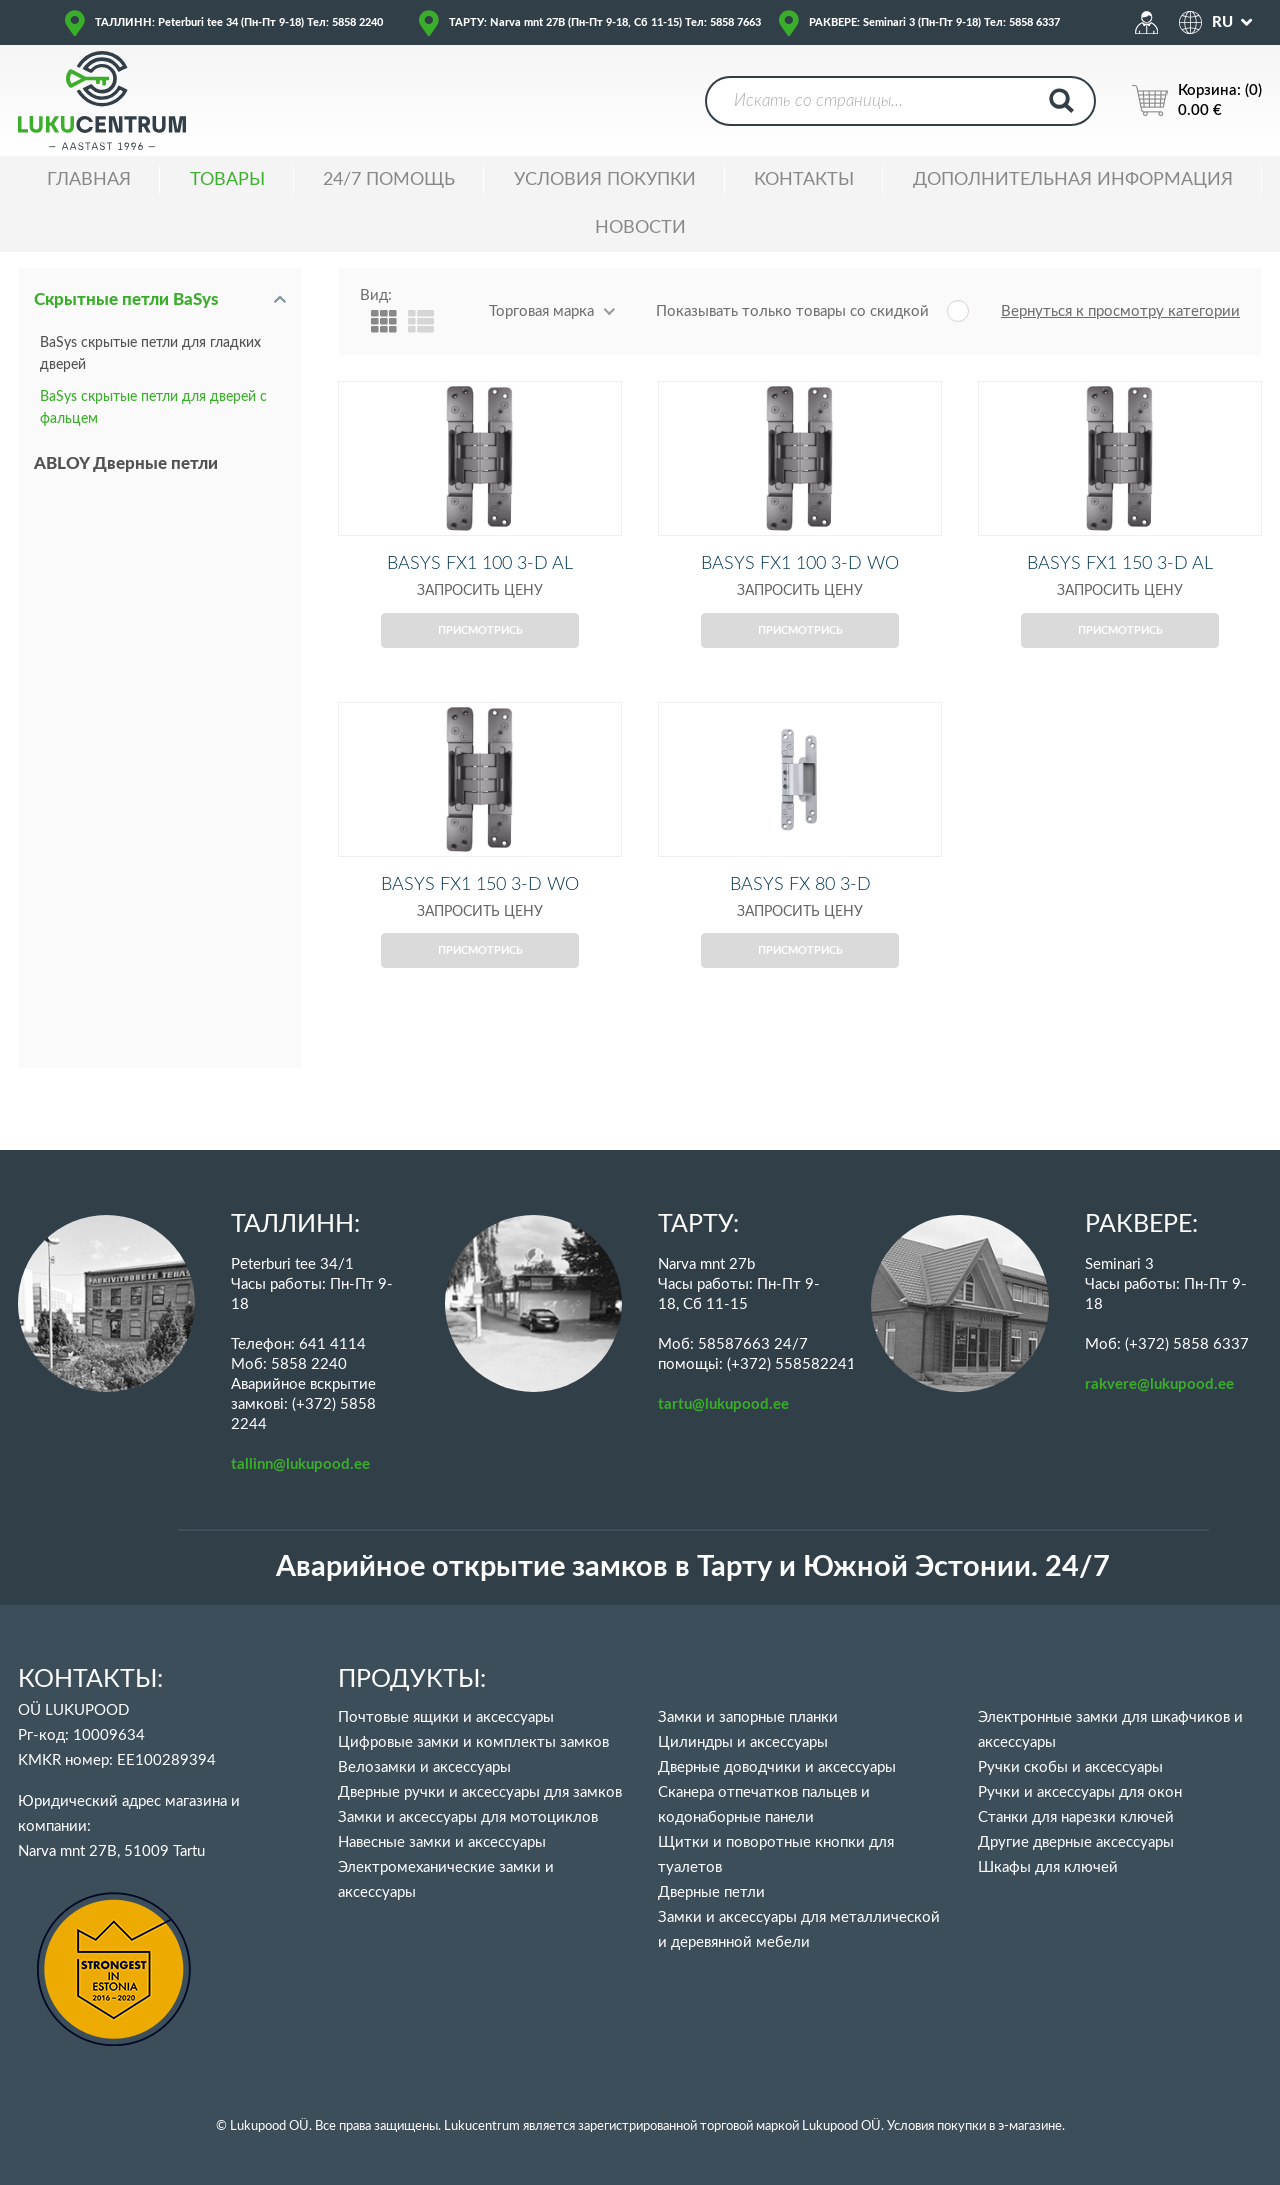  Describe the element at coordinates (89, 180) in the screenshot. I see `ГЛАВНАЯ` at that location.